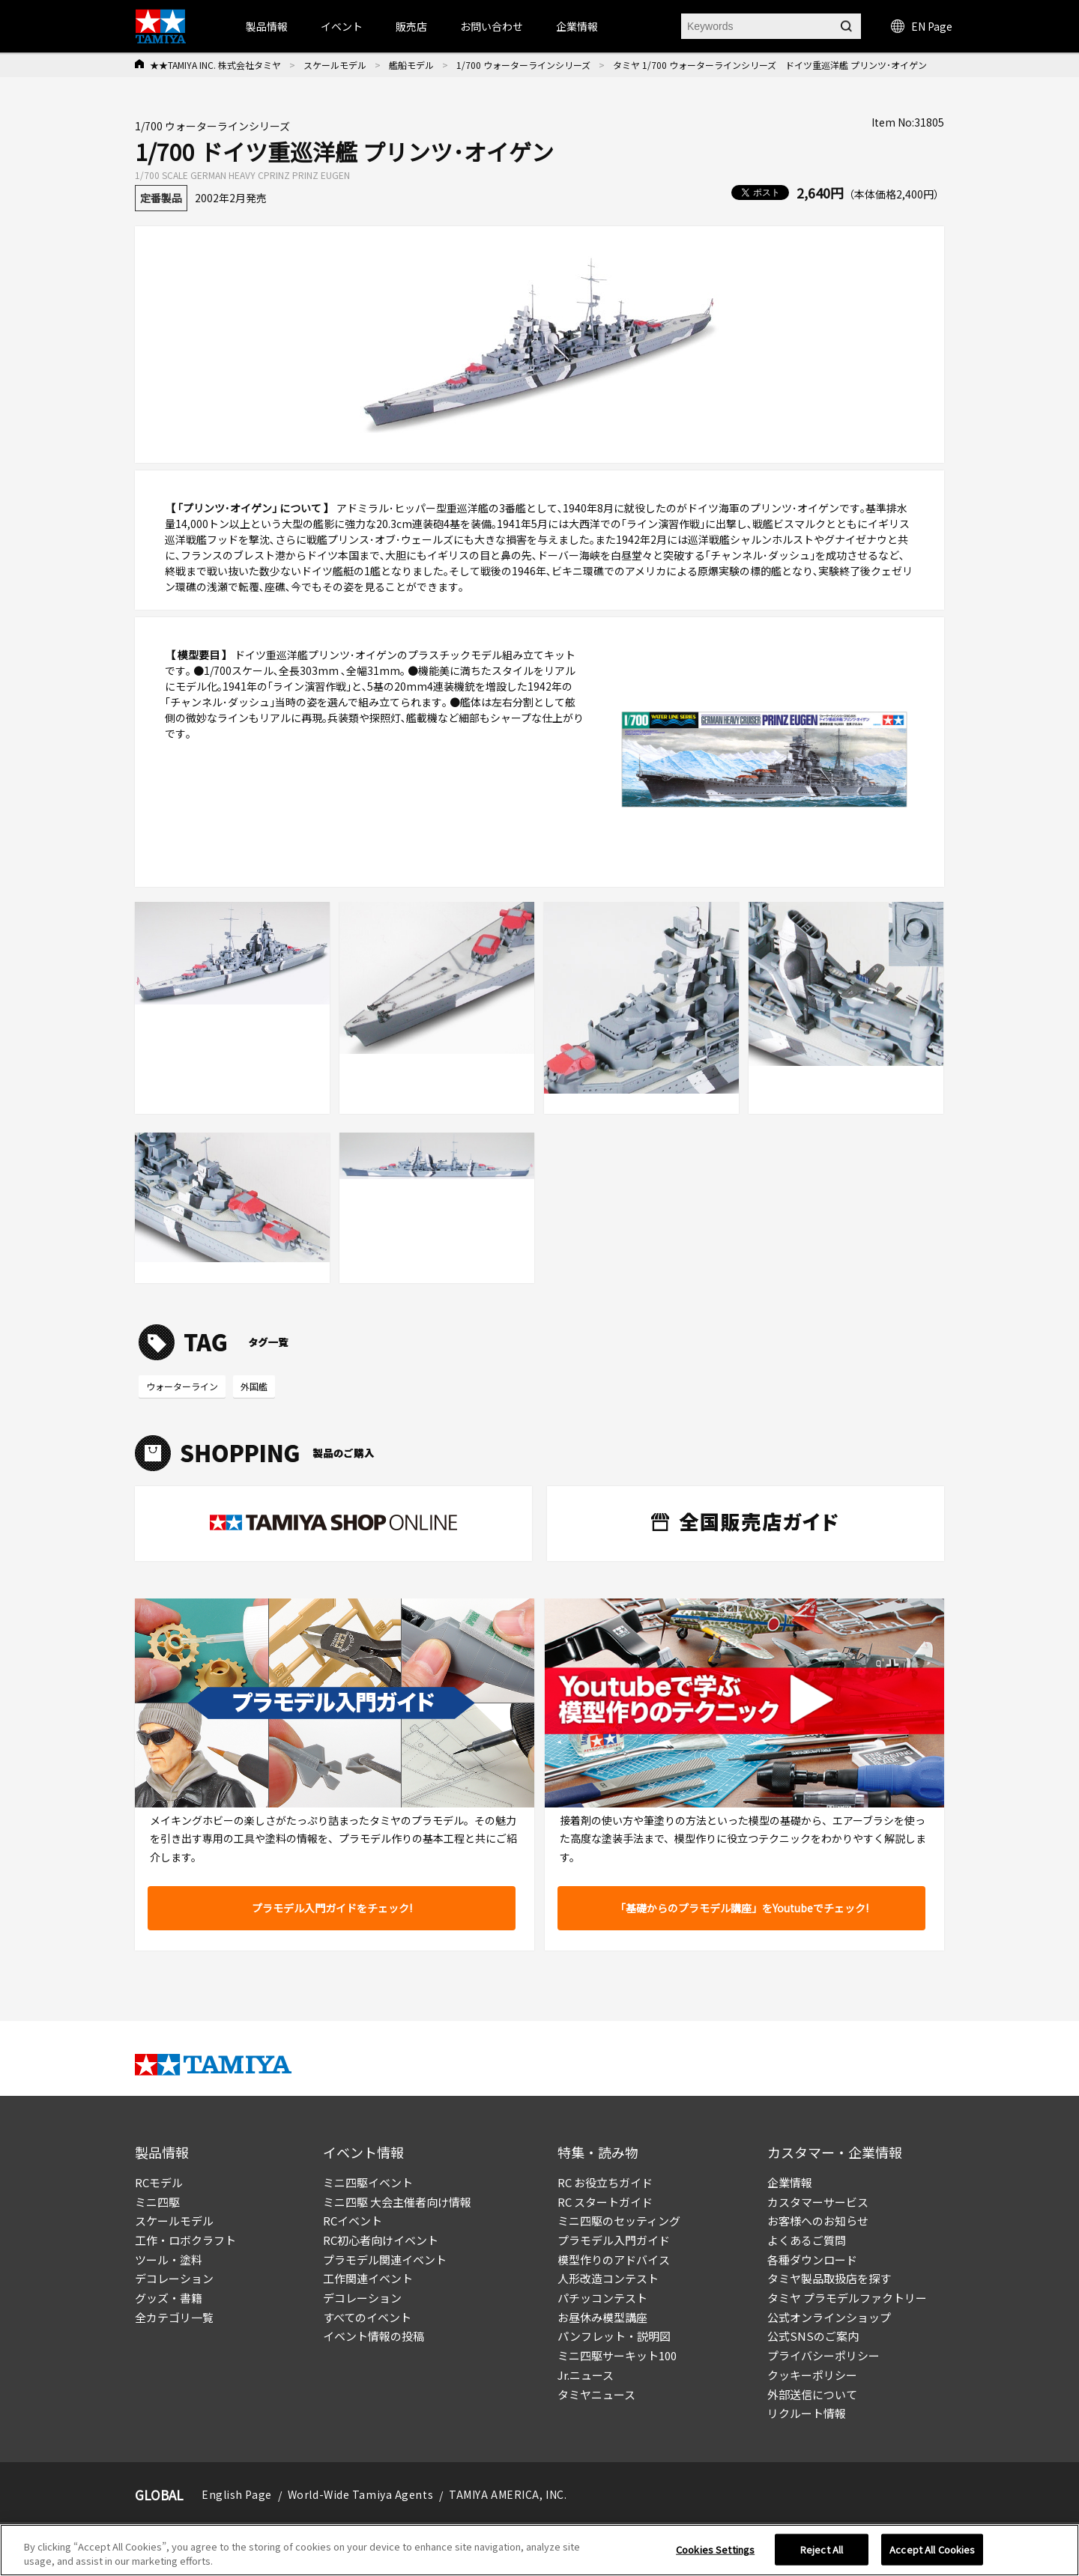  I want to click on 公式オンラインショップ, so click(829, 2317).